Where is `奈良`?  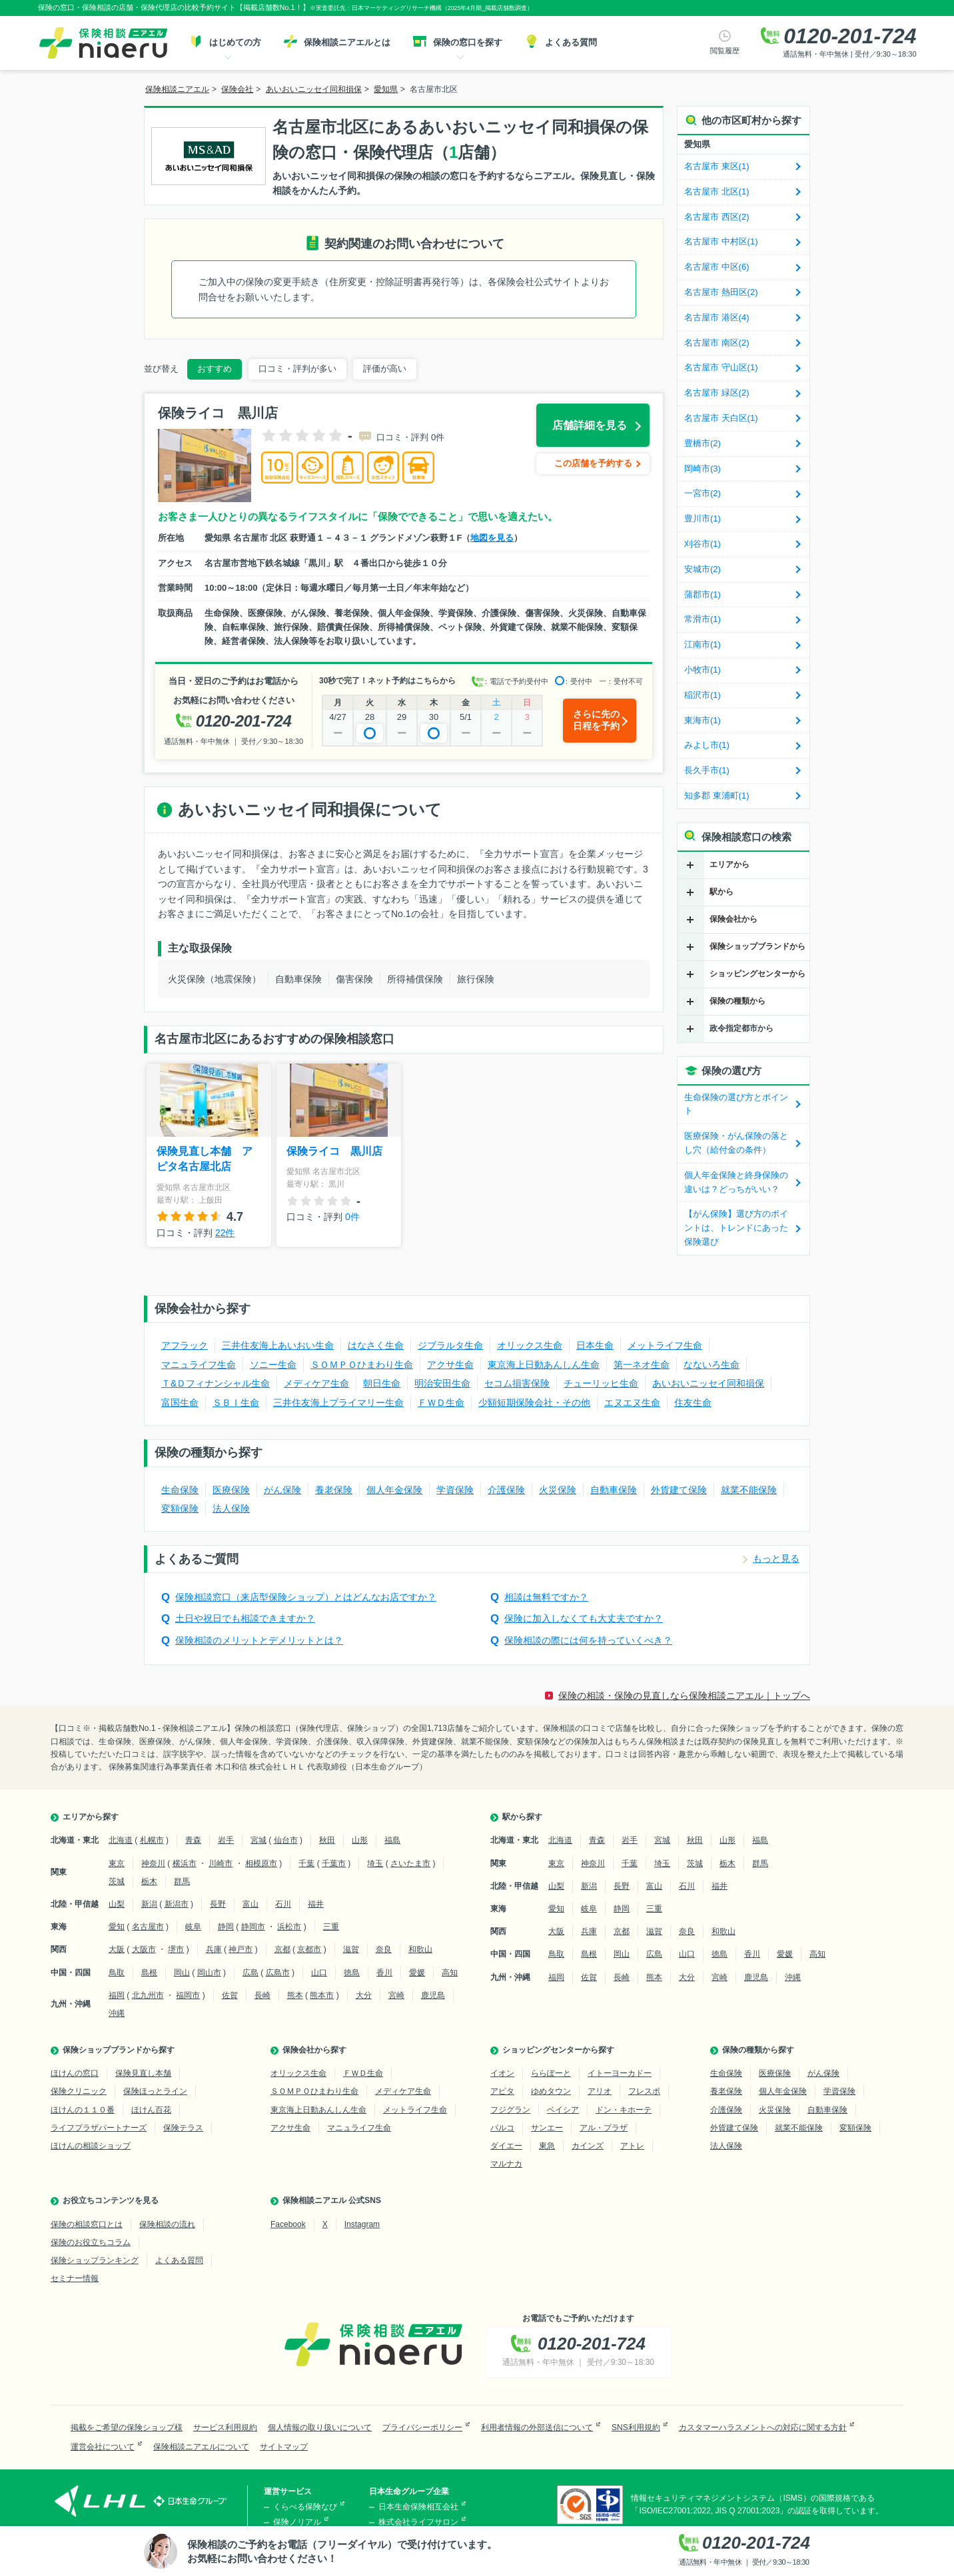 奈良 is located at coordinates (384, 1949).